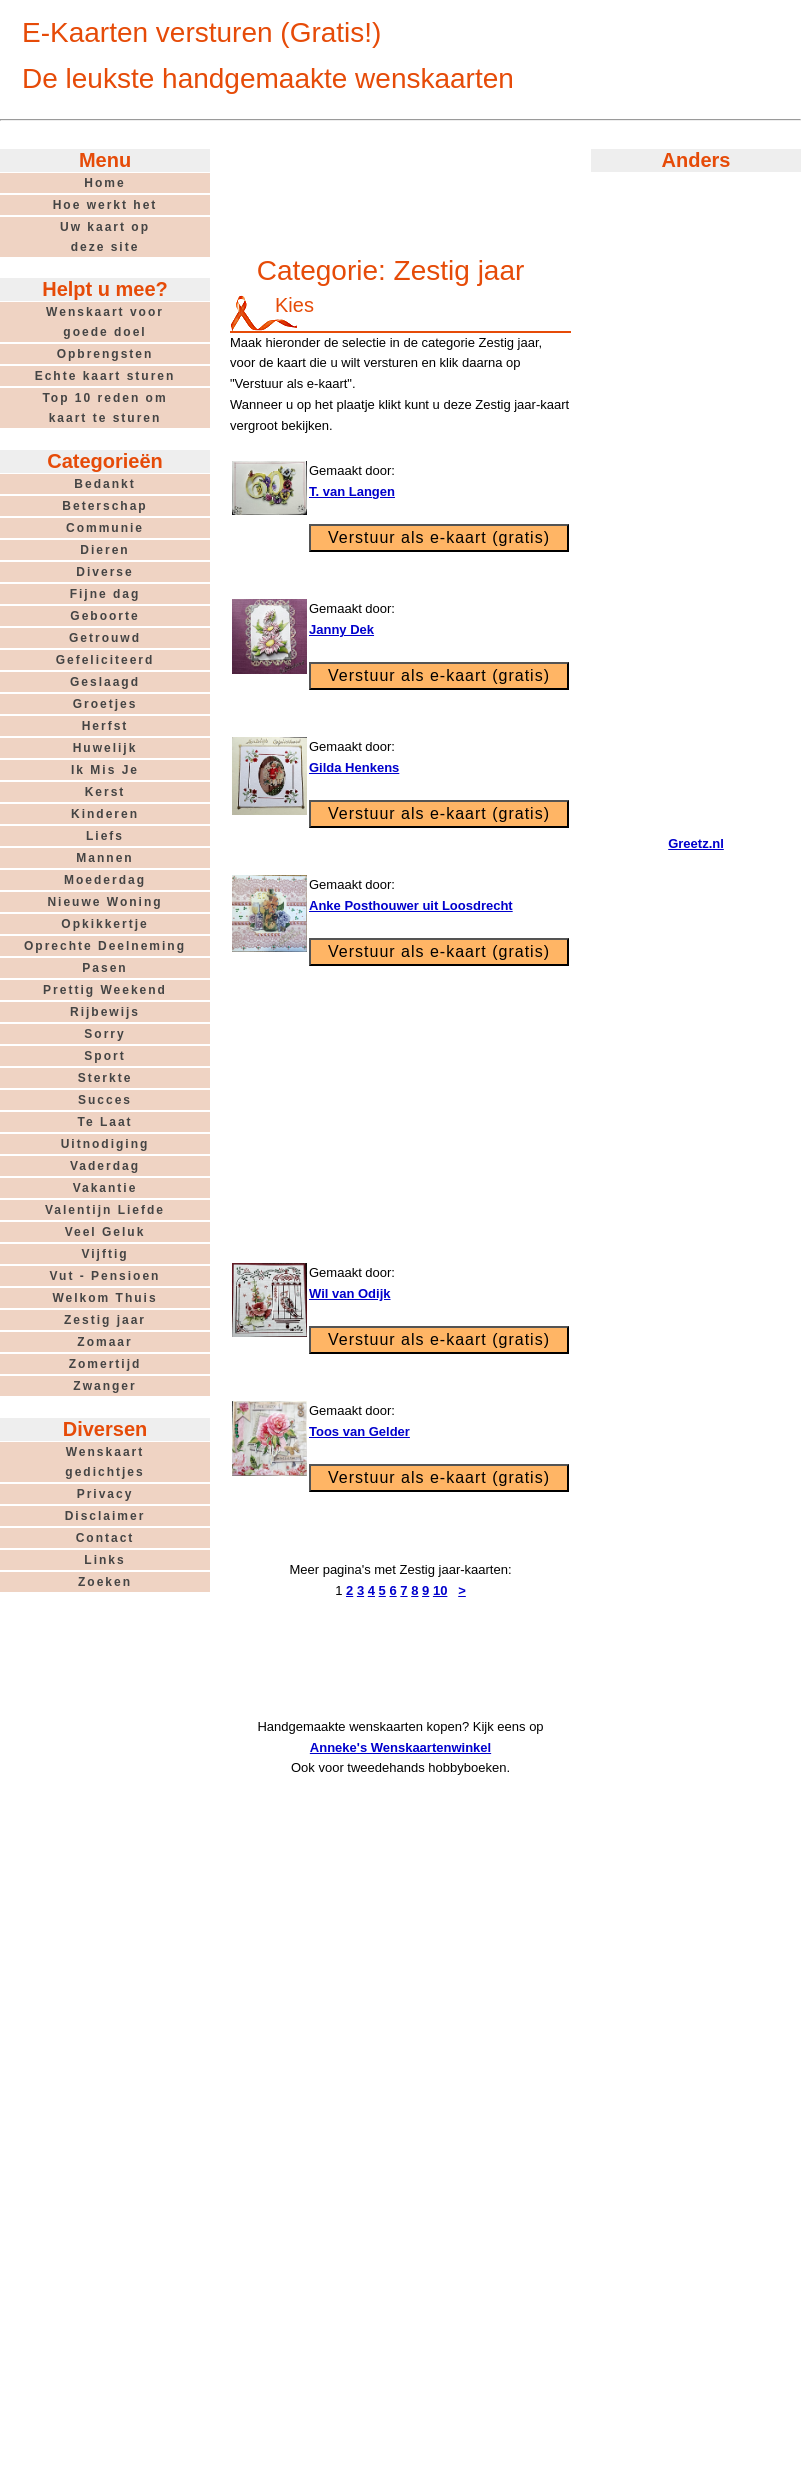 Image resolution: width=801 pixels, height=2485 pixels. What do you see at coordinates (105, 1538) in the screenshot?
I see `Contact` at bounding box center [105, 1538].